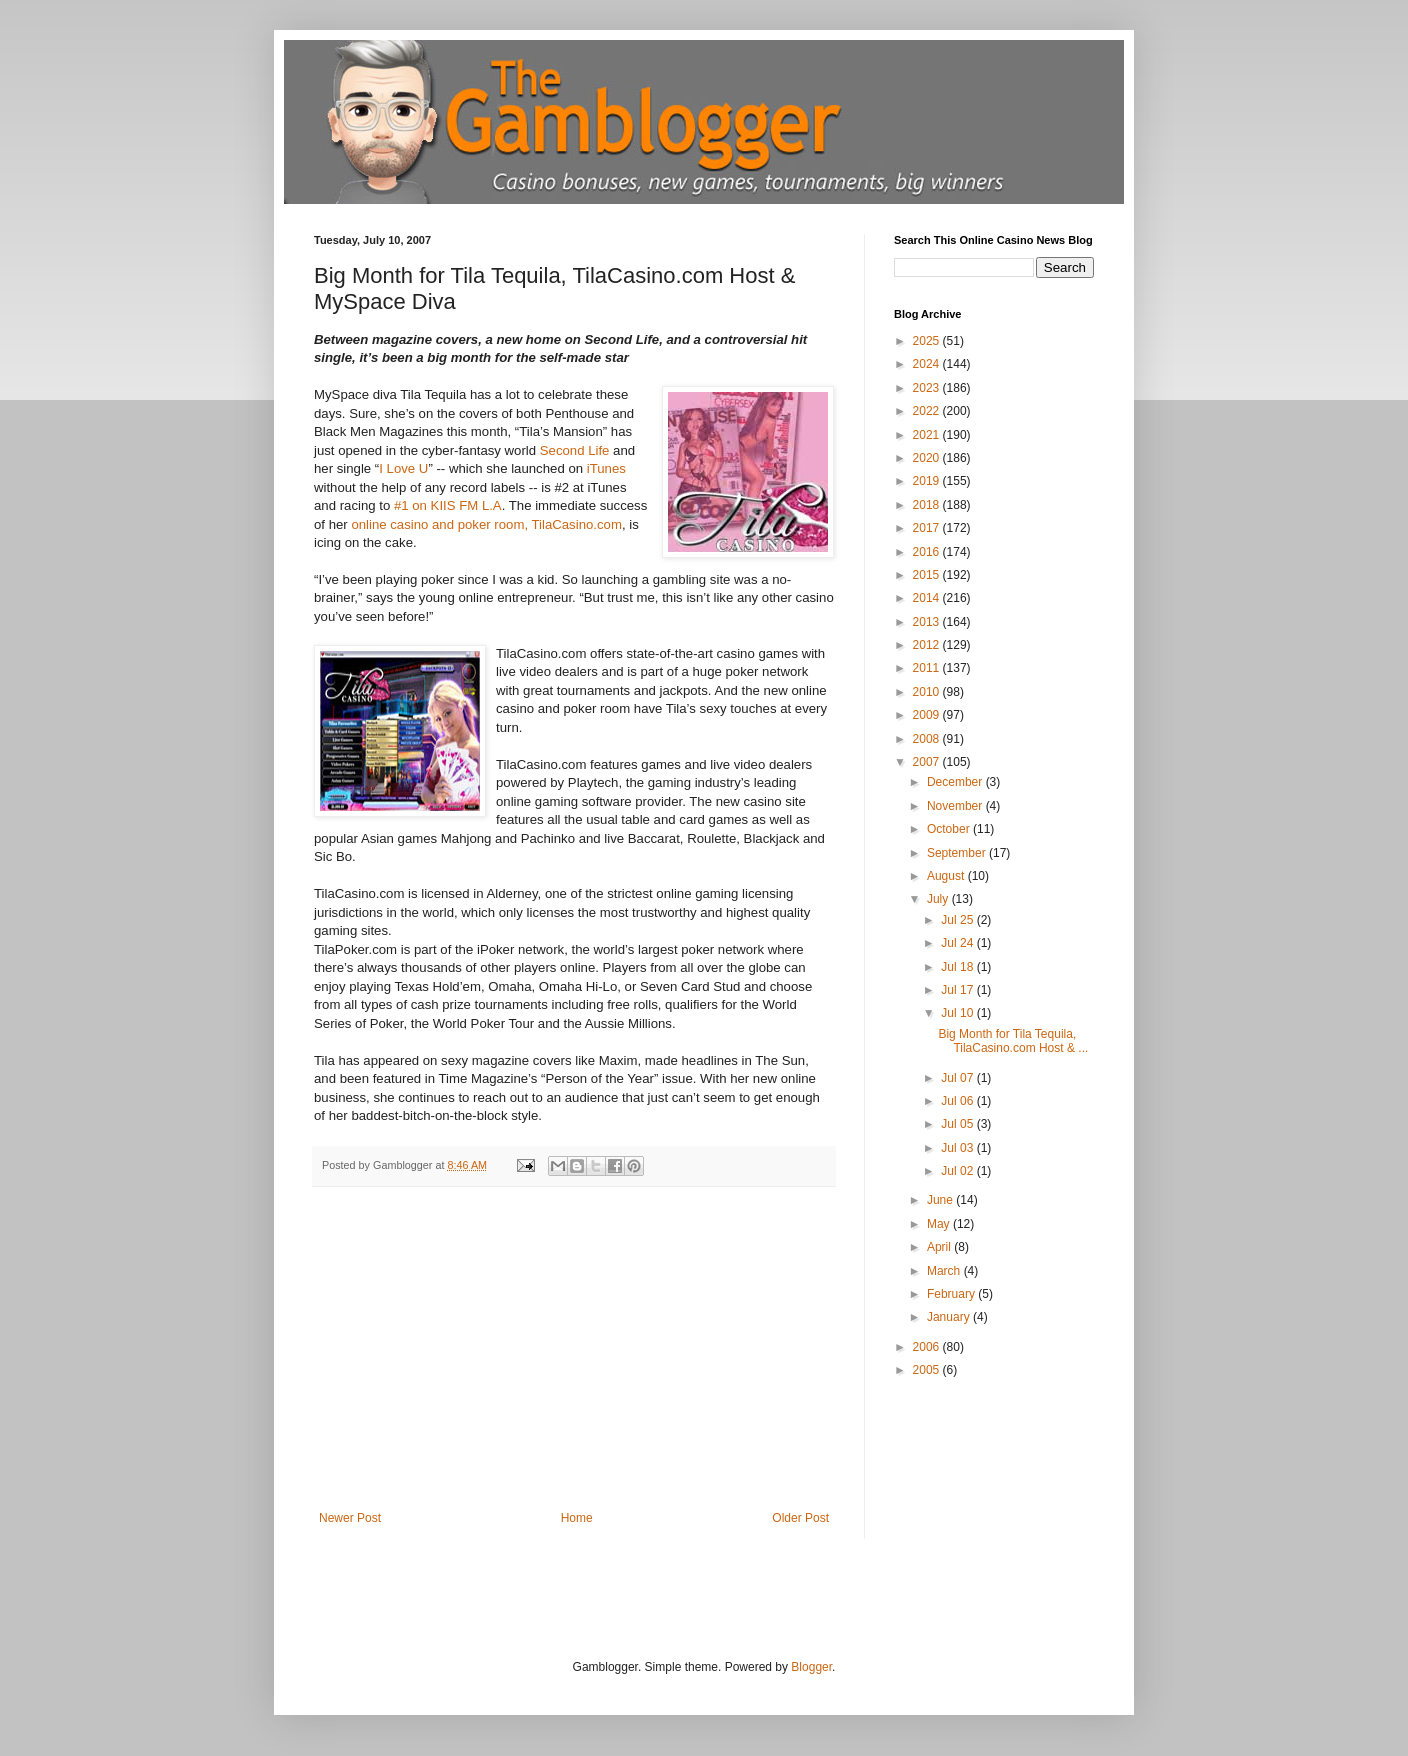 Image resolution: width=1408 pixels, height=1756 pixels. I want to click on 2007, so click(928, 762).